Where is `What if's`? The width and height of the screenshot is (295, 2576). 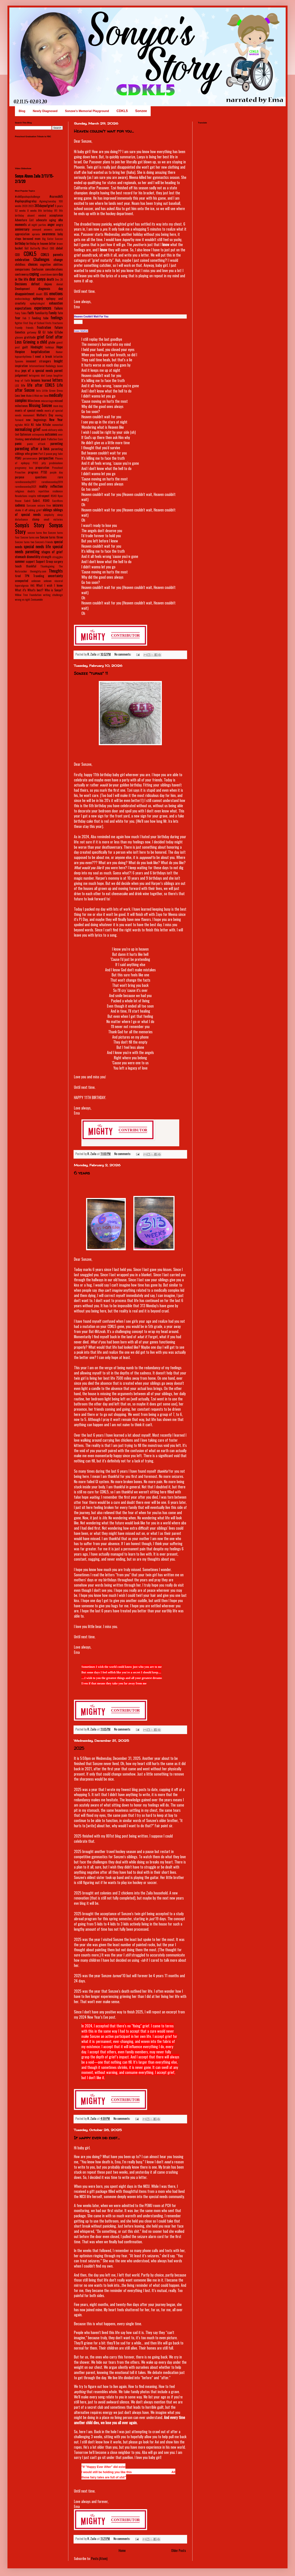 What if's is located at coordinates (20, 590).